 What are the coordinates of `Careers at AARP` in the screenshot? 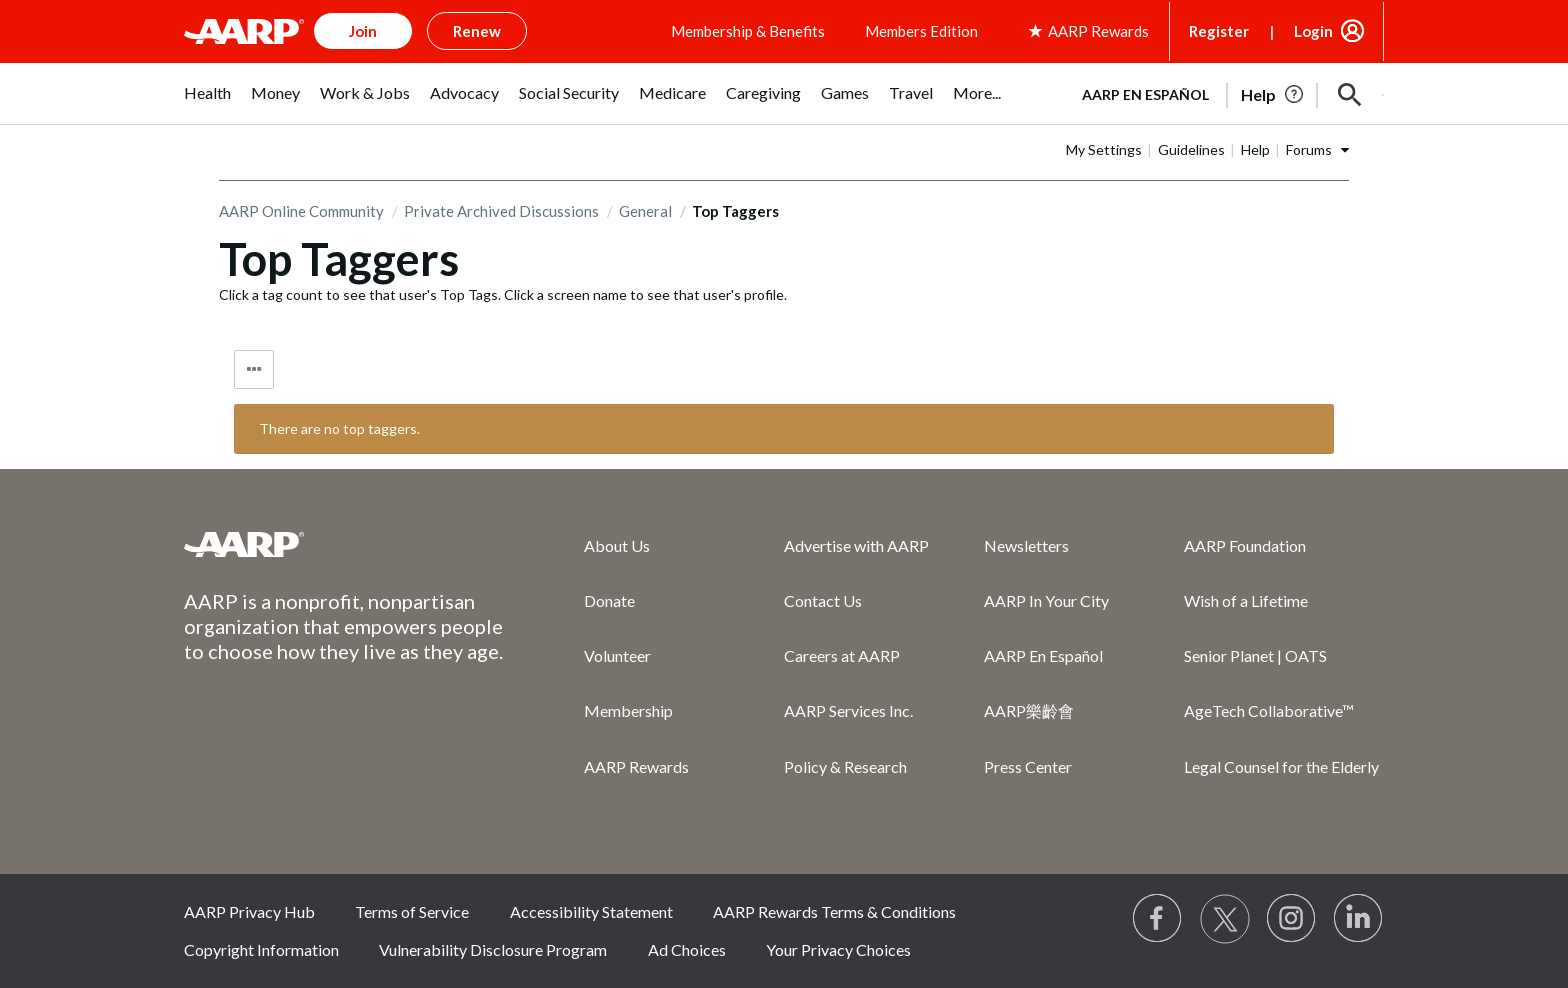 It's located at (842, 655).